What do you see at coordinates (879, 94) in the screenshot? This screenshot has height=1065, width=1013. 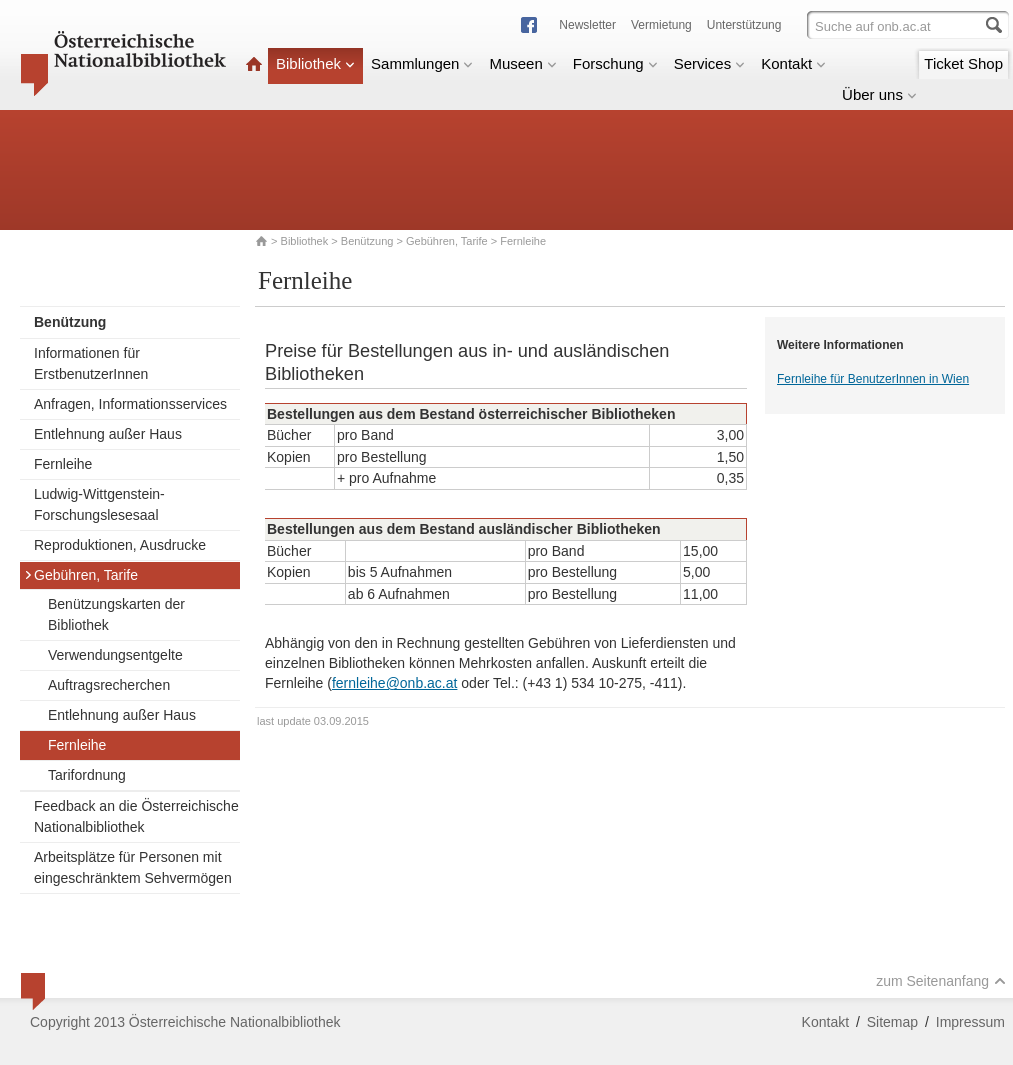 I see `Über uns` at bounding box center [879, 94].